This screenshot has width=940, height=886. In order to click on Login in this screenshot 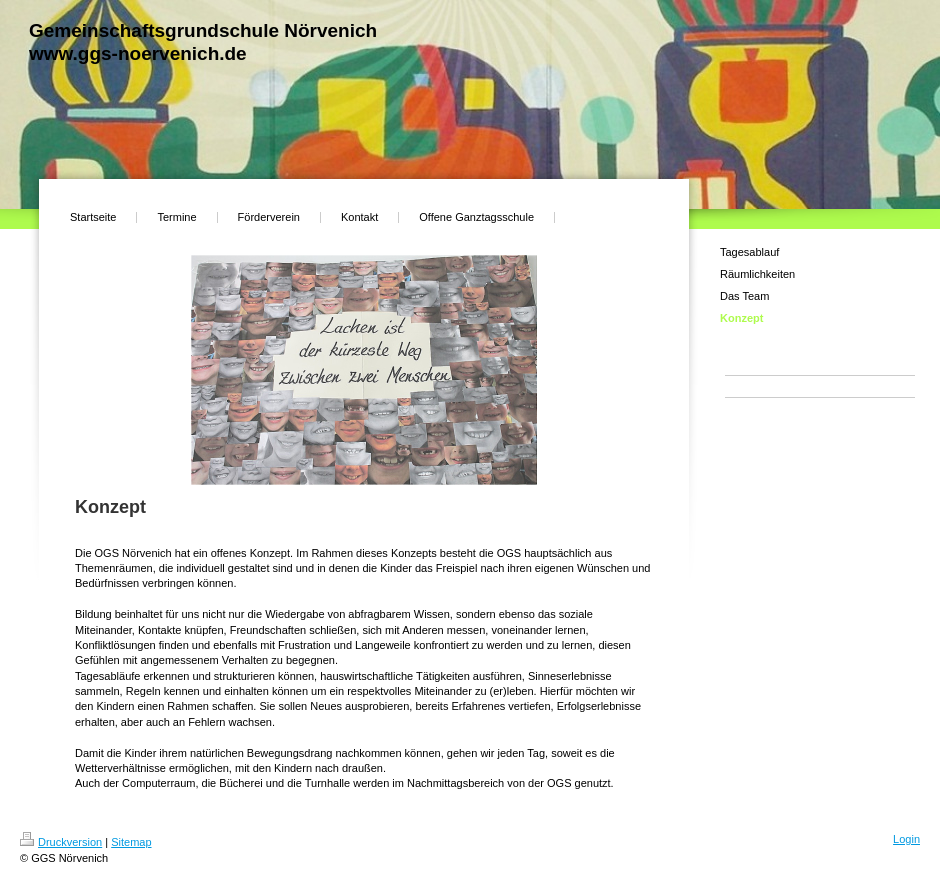, I will do `click(906, 839)`.